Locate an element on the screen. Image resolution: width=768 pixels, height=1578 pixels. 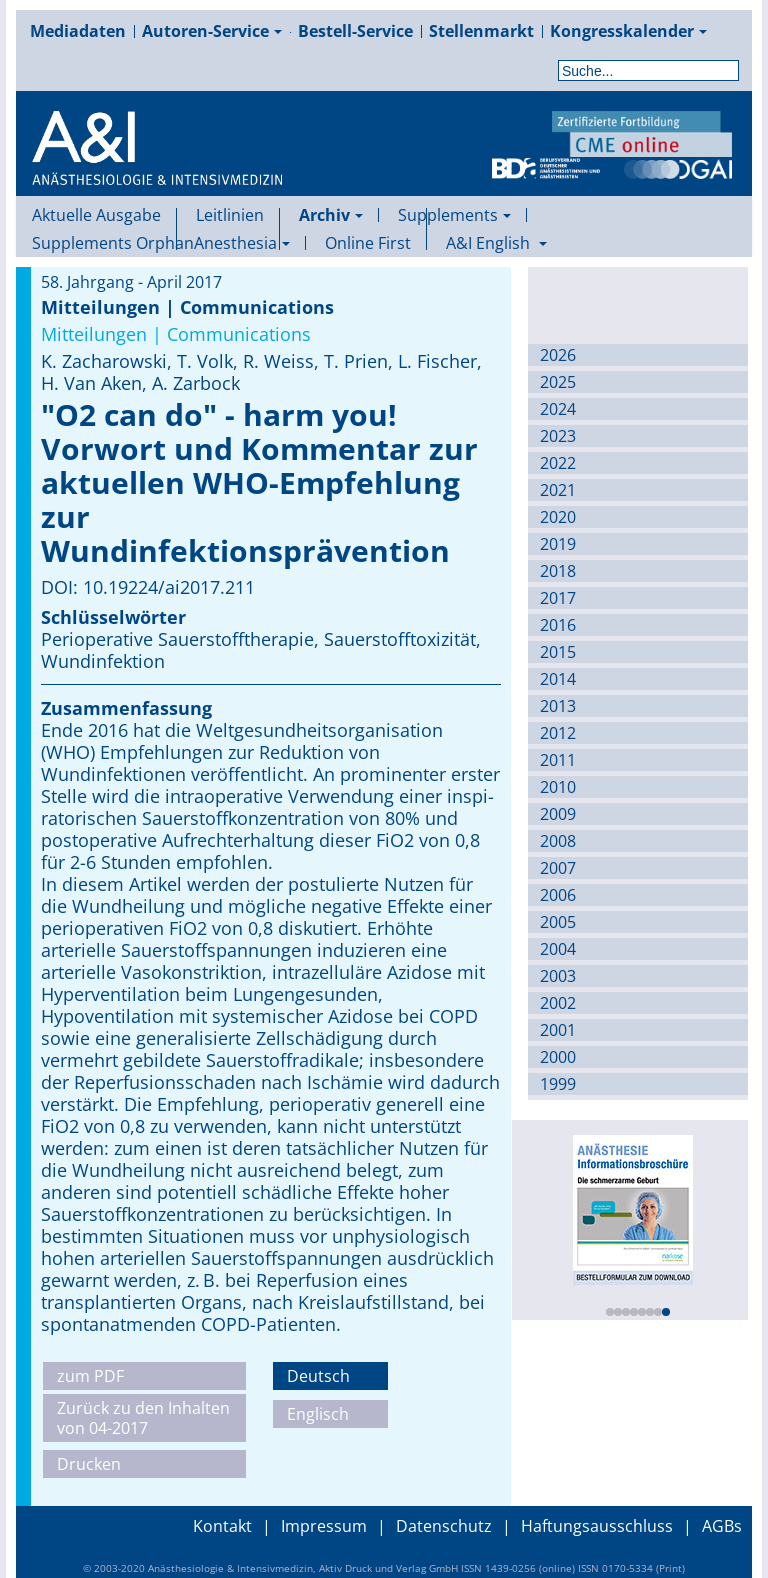
Stellenmarkt is located at coordinates (481, 31).